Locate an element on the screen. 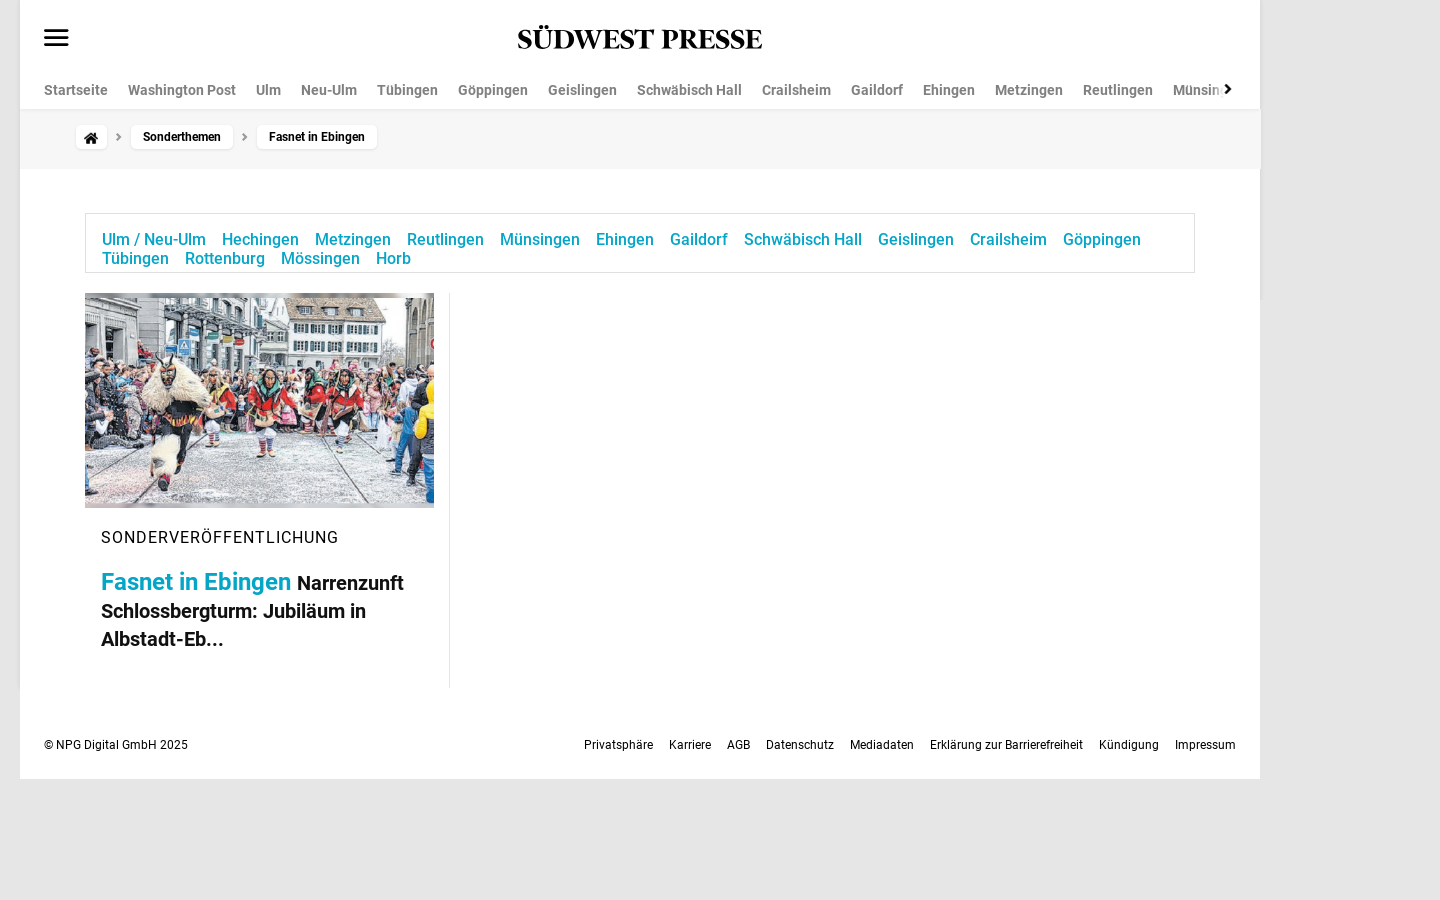 The height and width of the screenshot is (900, 1440). Neu-Ulm is located at coordinates (329, 90).